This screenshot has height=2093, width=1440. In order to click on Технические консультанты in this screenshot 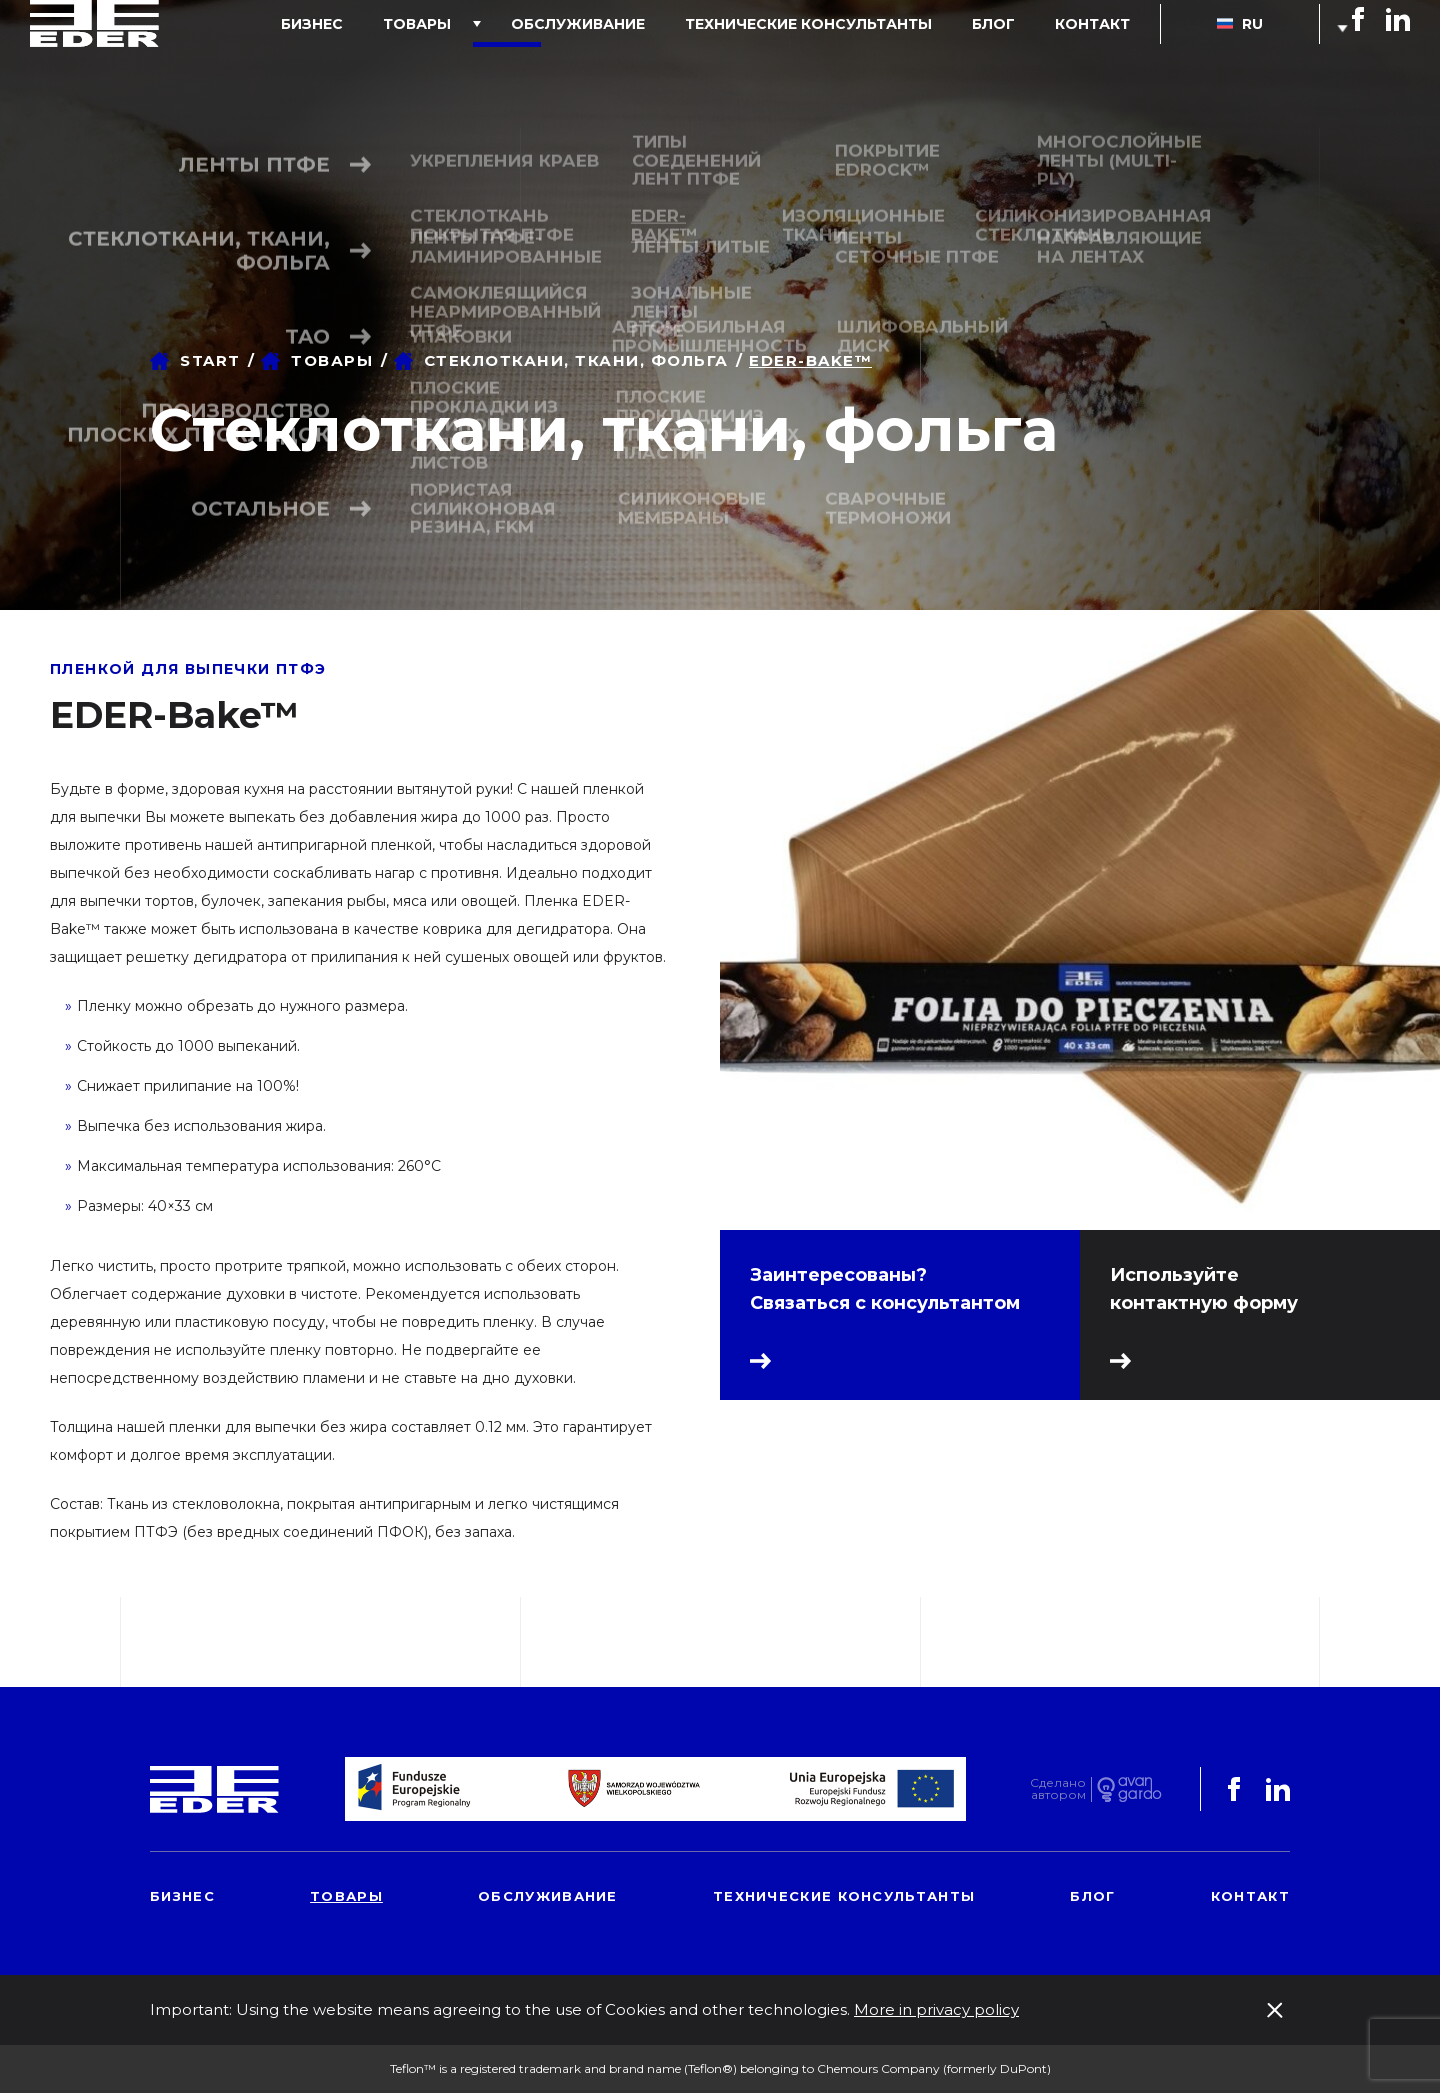, I will do `click(858, 64)`.